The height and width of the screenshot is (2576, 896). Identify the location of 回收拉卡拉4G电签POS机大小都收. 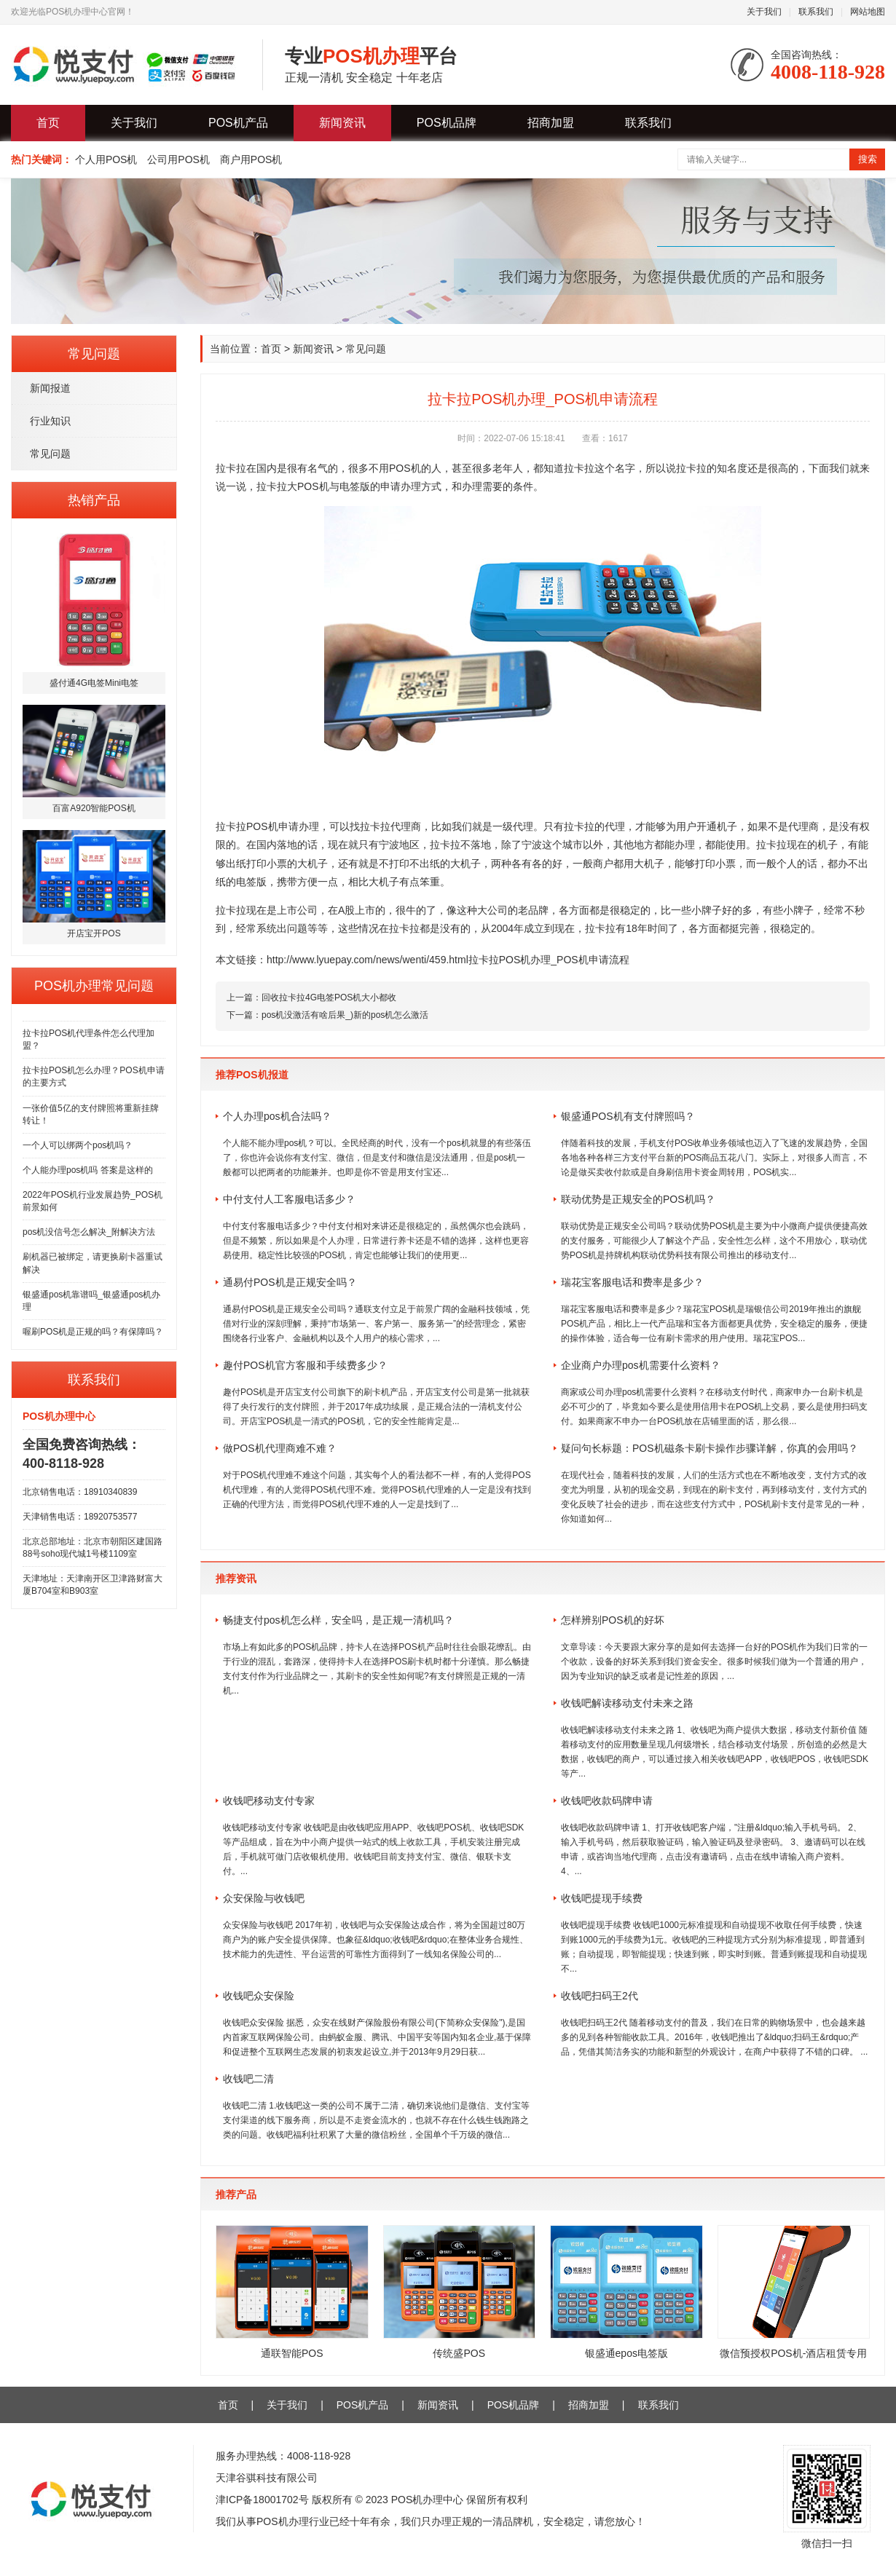
(329, 997).